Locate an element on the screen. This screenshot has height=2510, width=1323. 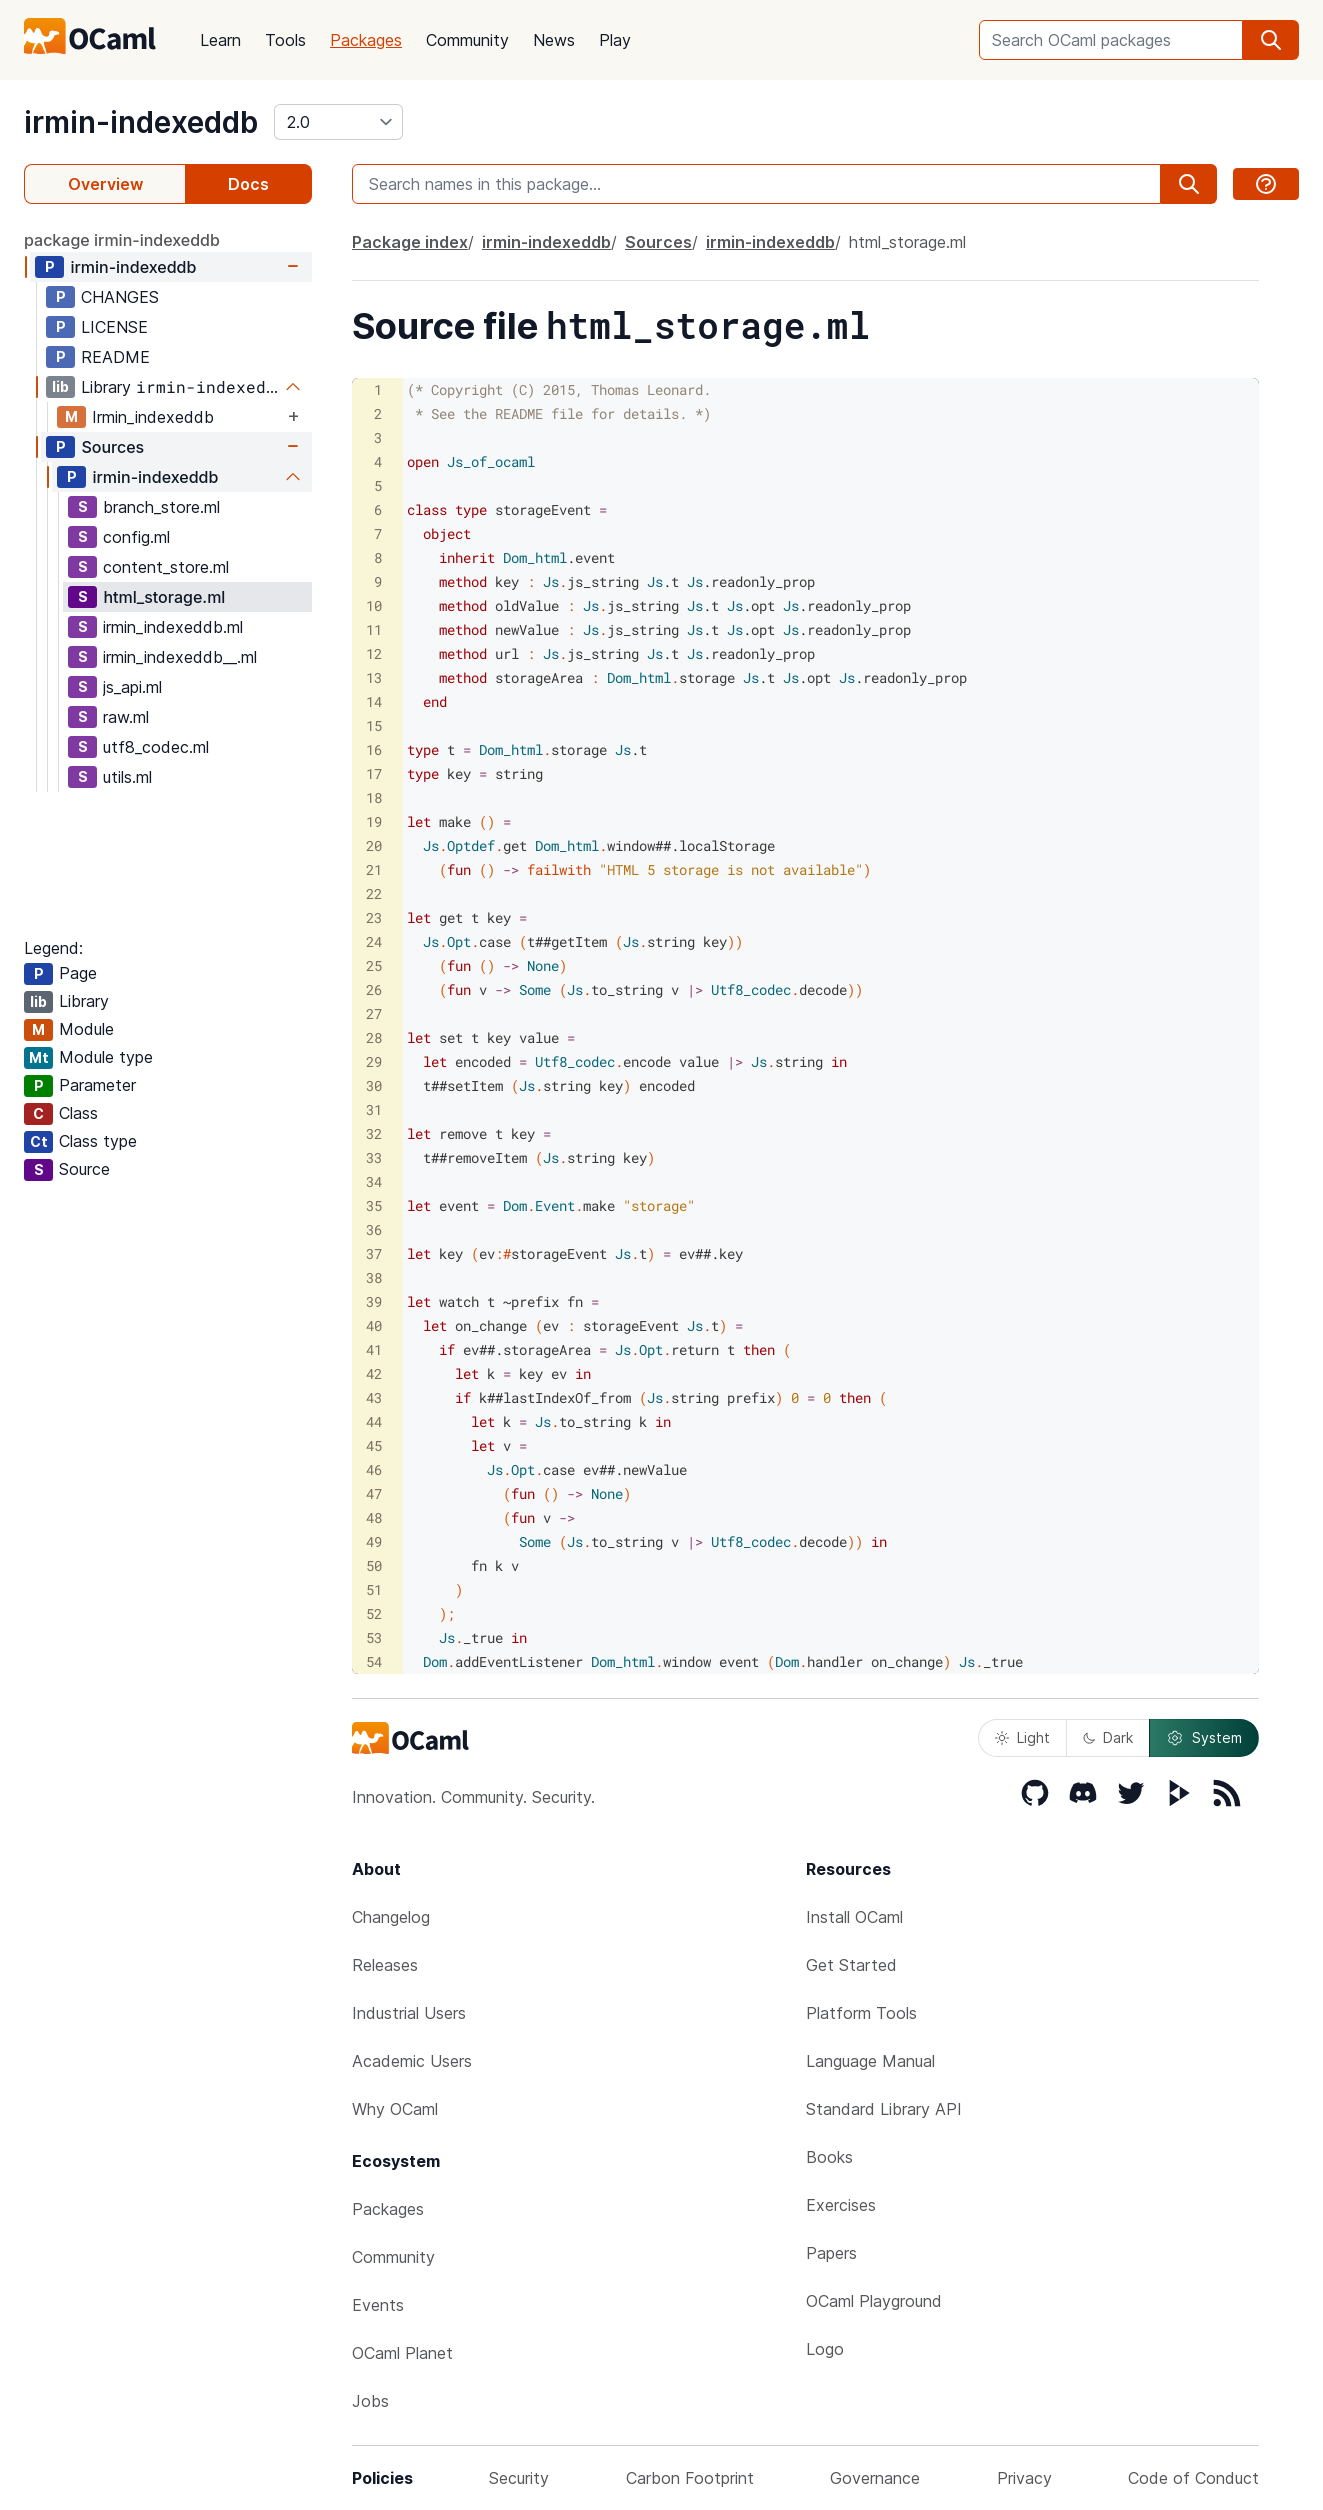
Sources is located at coordinates (112, 447).